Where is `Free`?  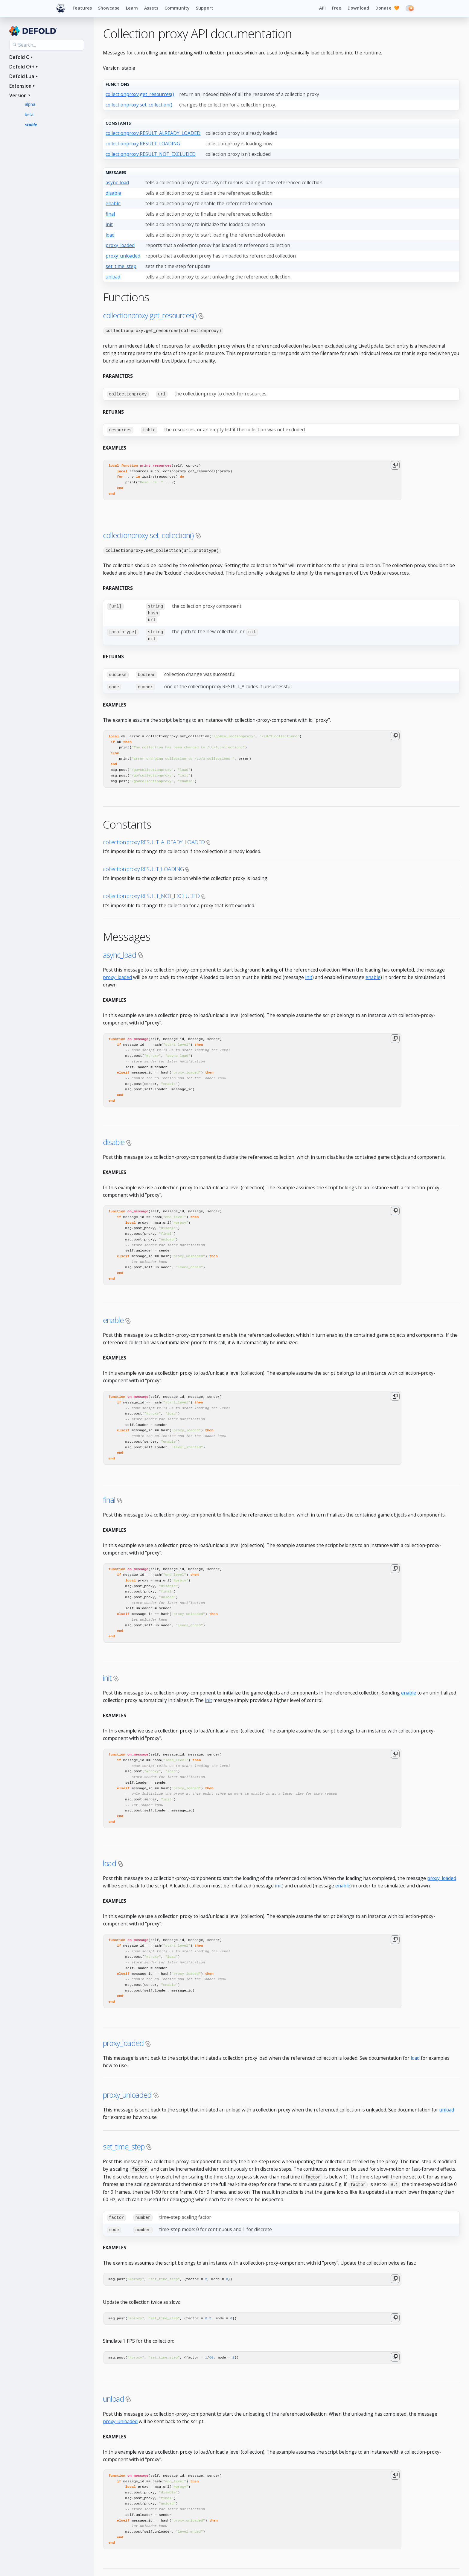 Free is located at coordinates (337, 8).